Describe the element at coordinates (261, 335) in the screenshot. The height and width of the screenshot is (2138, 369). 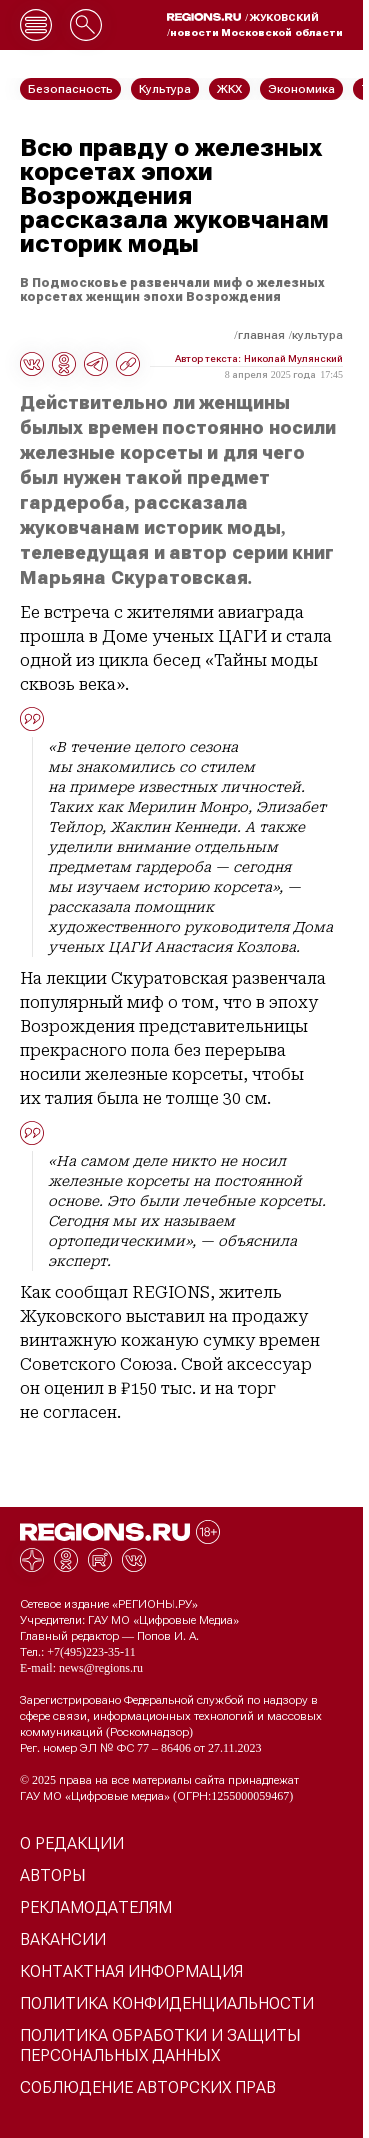
I see `Главная` at that location.